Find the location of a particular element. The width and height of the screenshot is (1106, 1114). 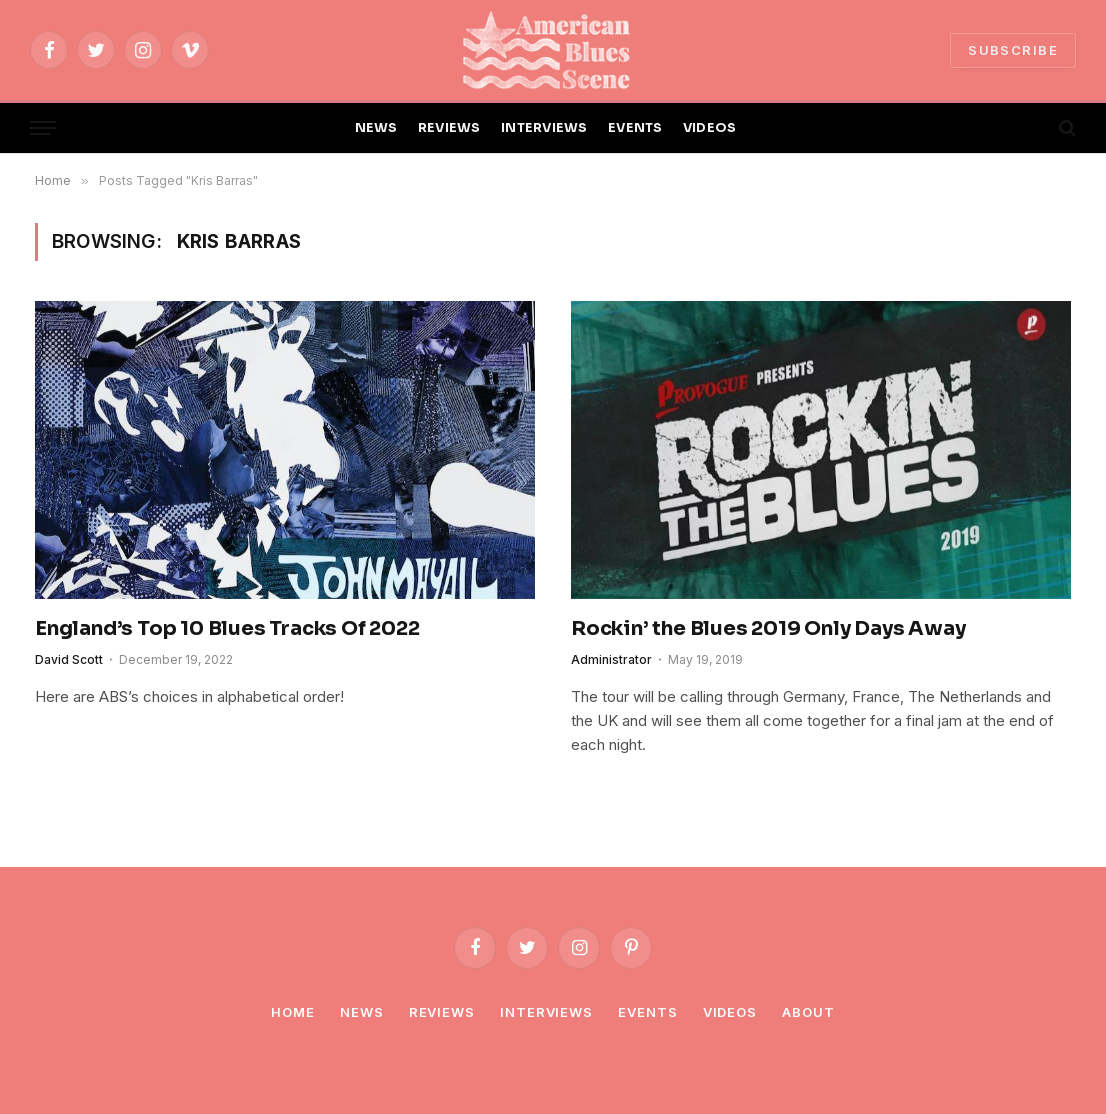

NEWS is located at coordinates (376, 128).